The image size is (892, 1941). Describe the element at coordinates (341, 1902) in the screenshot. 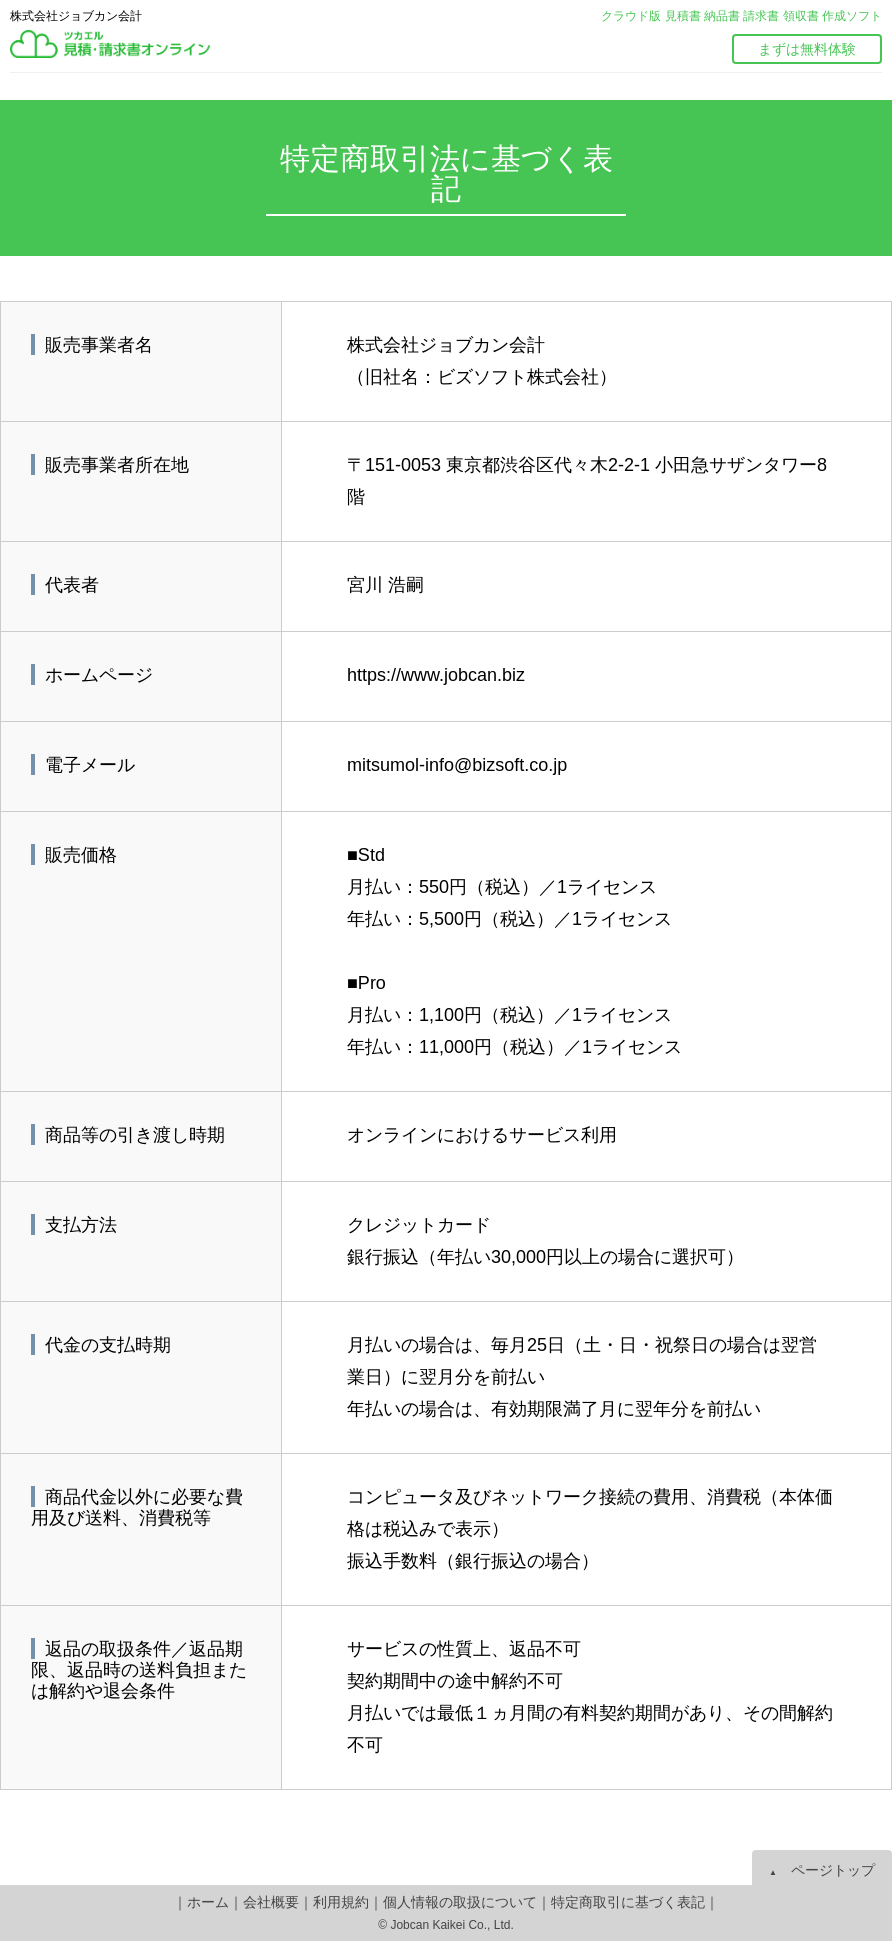

I see `利用規約` at that location.